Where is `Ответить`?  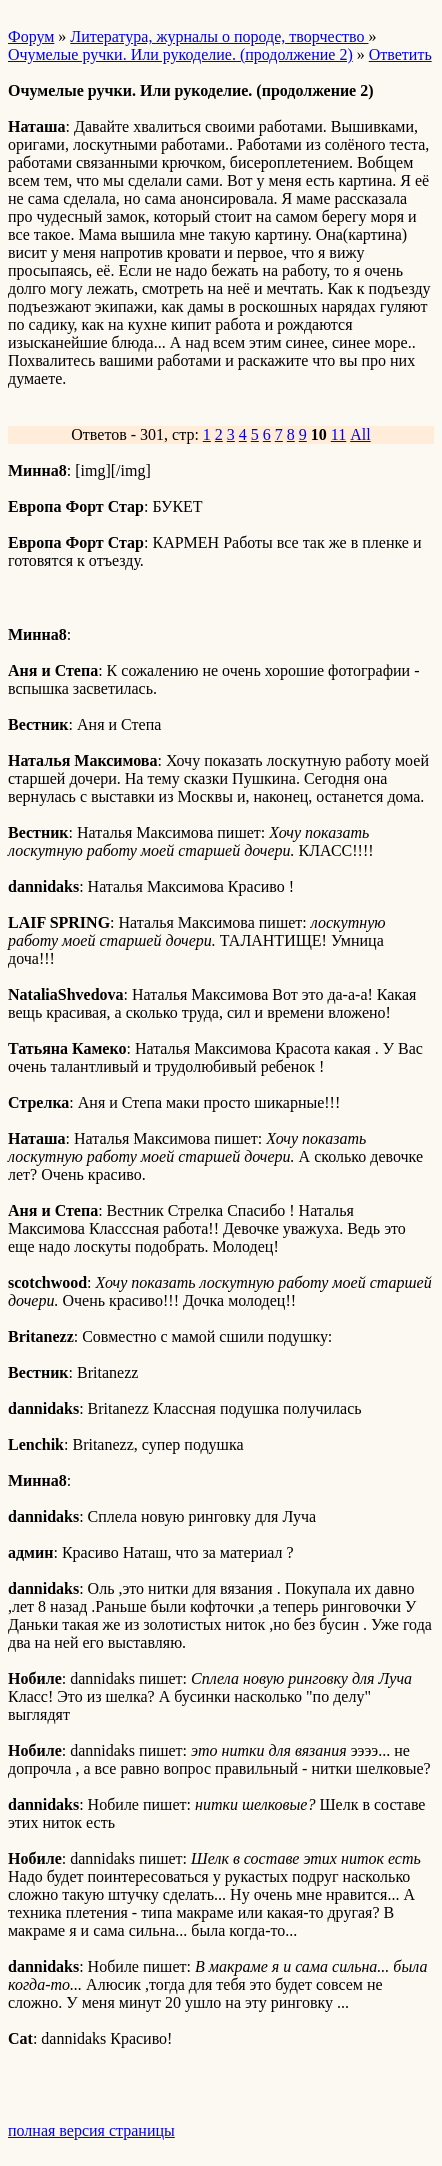 Ответить is located at coordinates (400, 54).